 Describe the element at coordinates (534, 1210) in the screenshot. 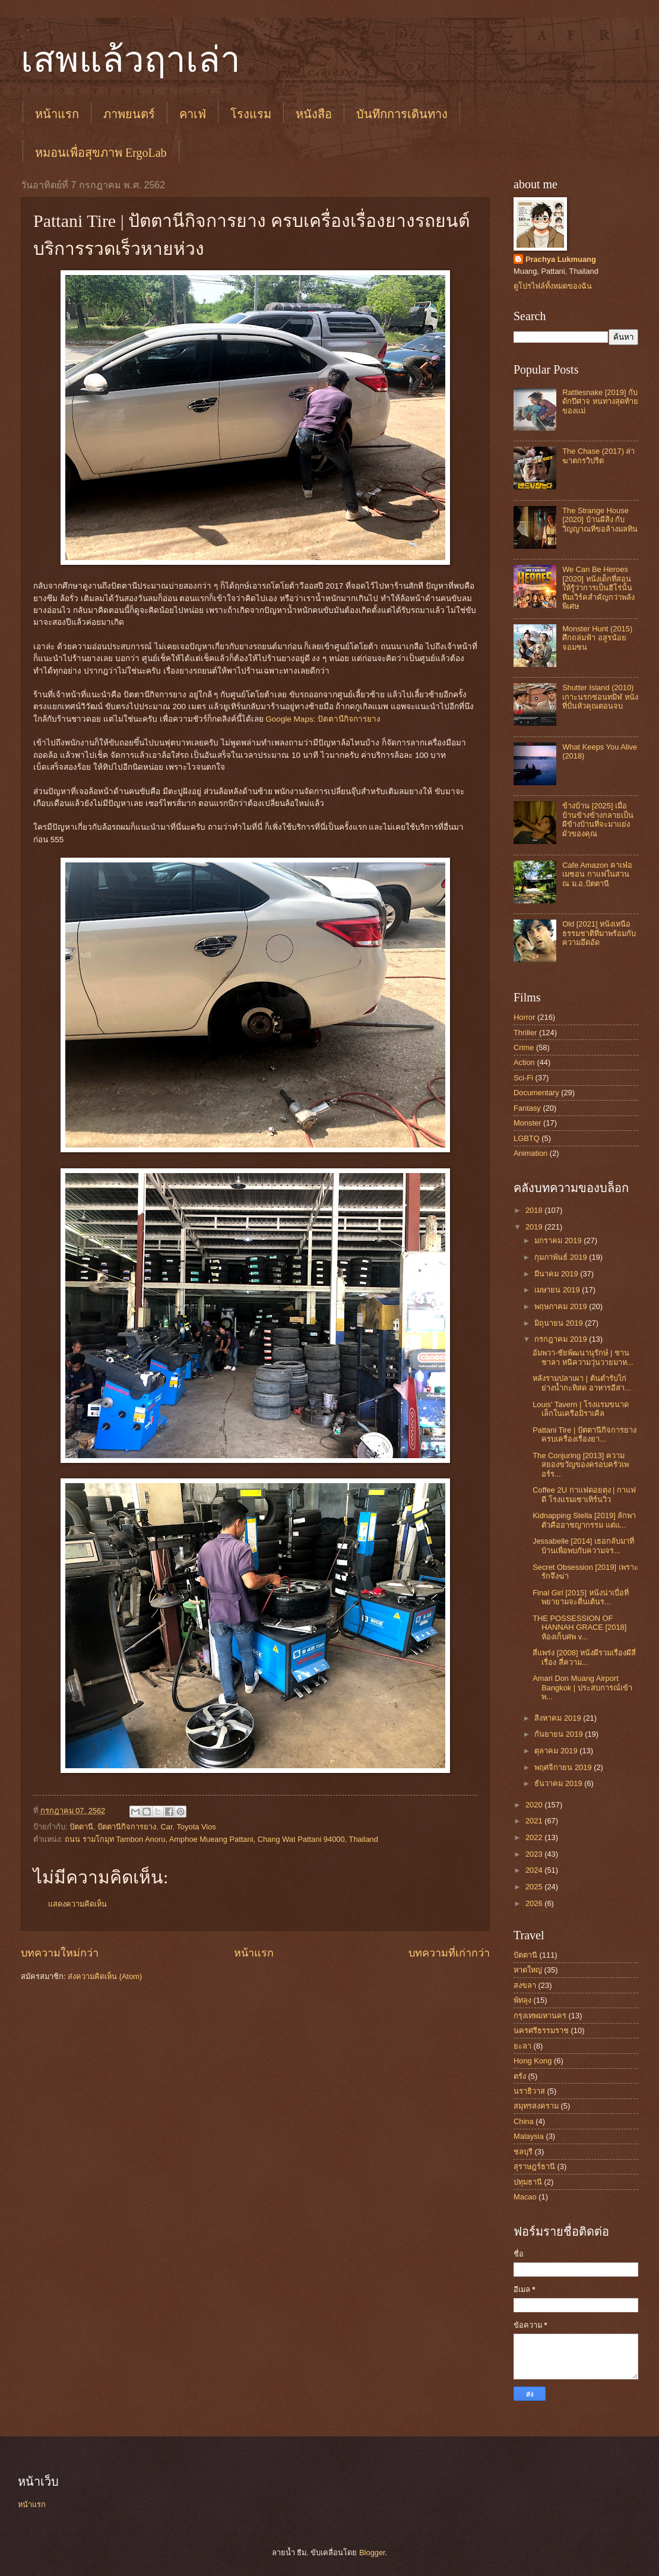

I see `2018` at that location.